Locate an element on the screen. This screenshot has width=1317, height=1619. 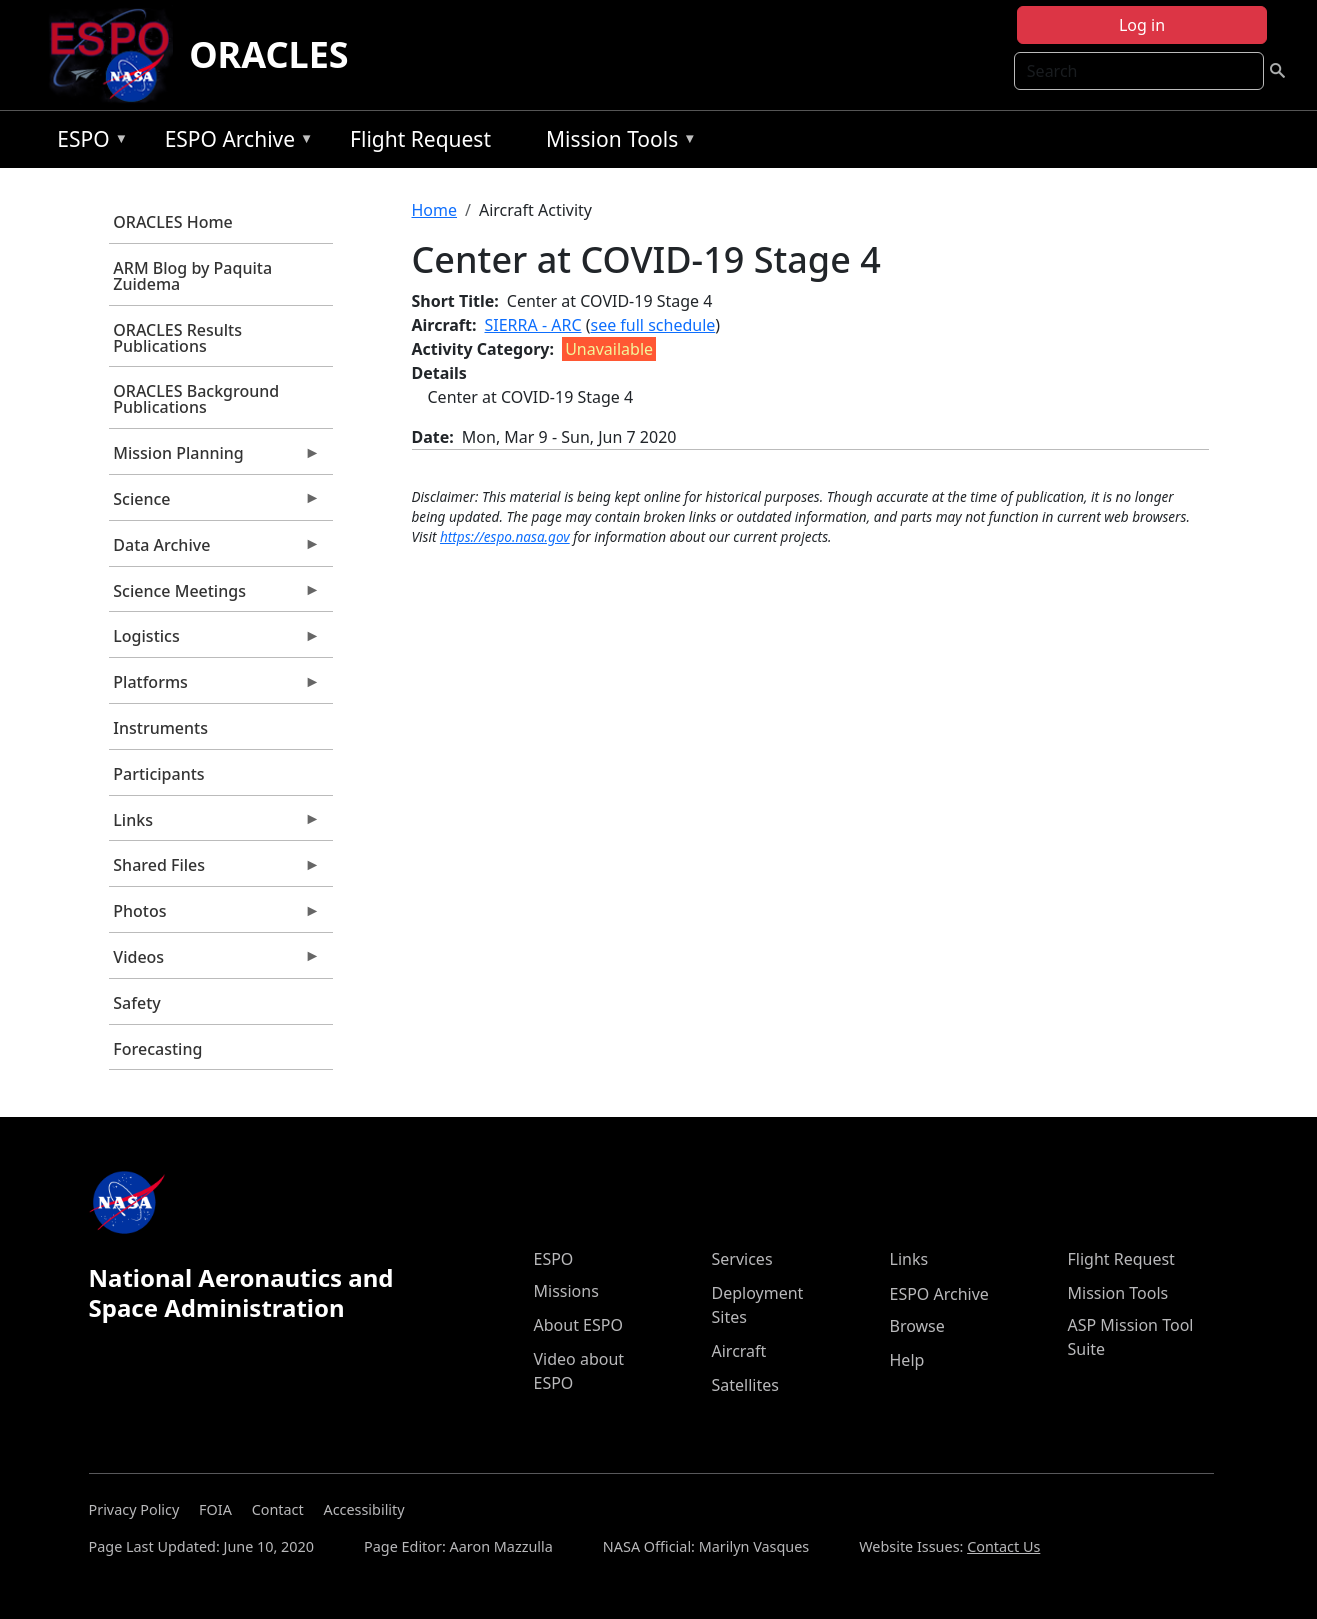
SIERRA - ARC is located at coordinates (533, 325).